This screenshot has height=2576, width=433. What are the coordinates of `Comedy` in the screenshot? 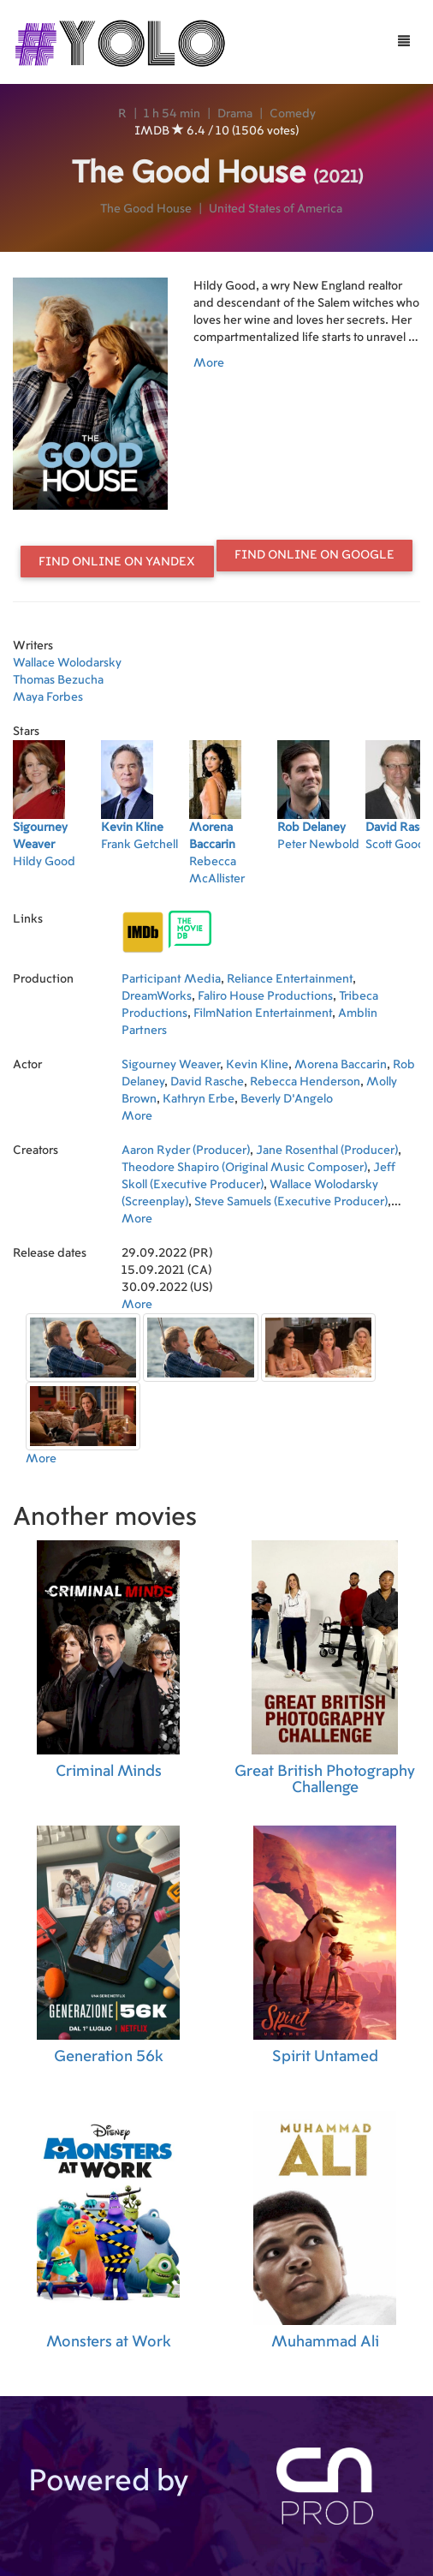 It's located at (293, 114).